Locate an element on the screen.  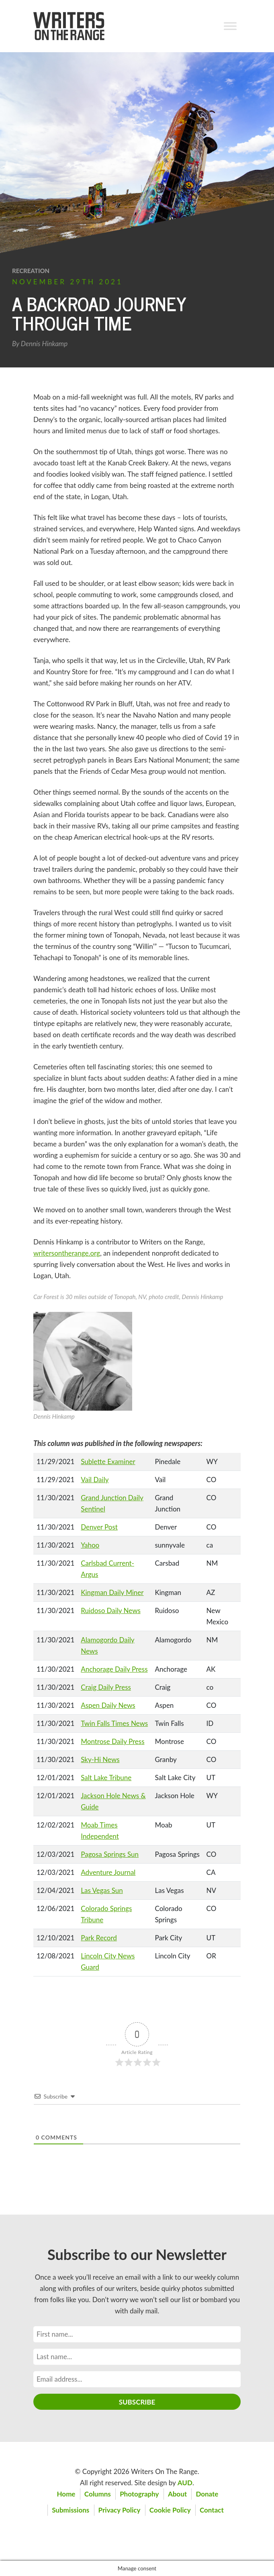
Sublette Examiner is located at coordinates (108, 1461).